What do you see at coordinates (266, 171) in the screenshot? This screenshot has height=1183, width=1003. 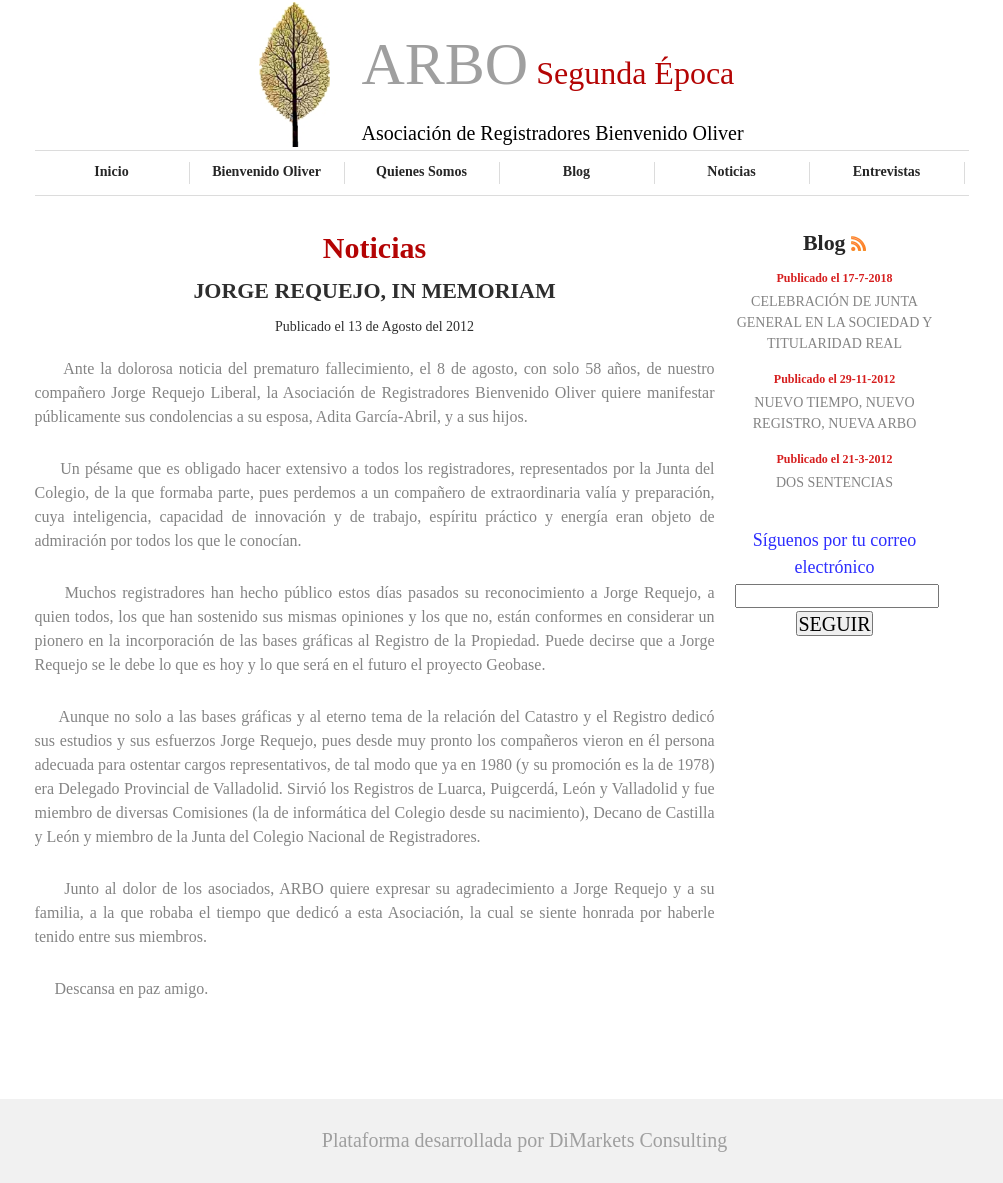 I see `Bienvenido Oliver` at bounding box center [266, 171].